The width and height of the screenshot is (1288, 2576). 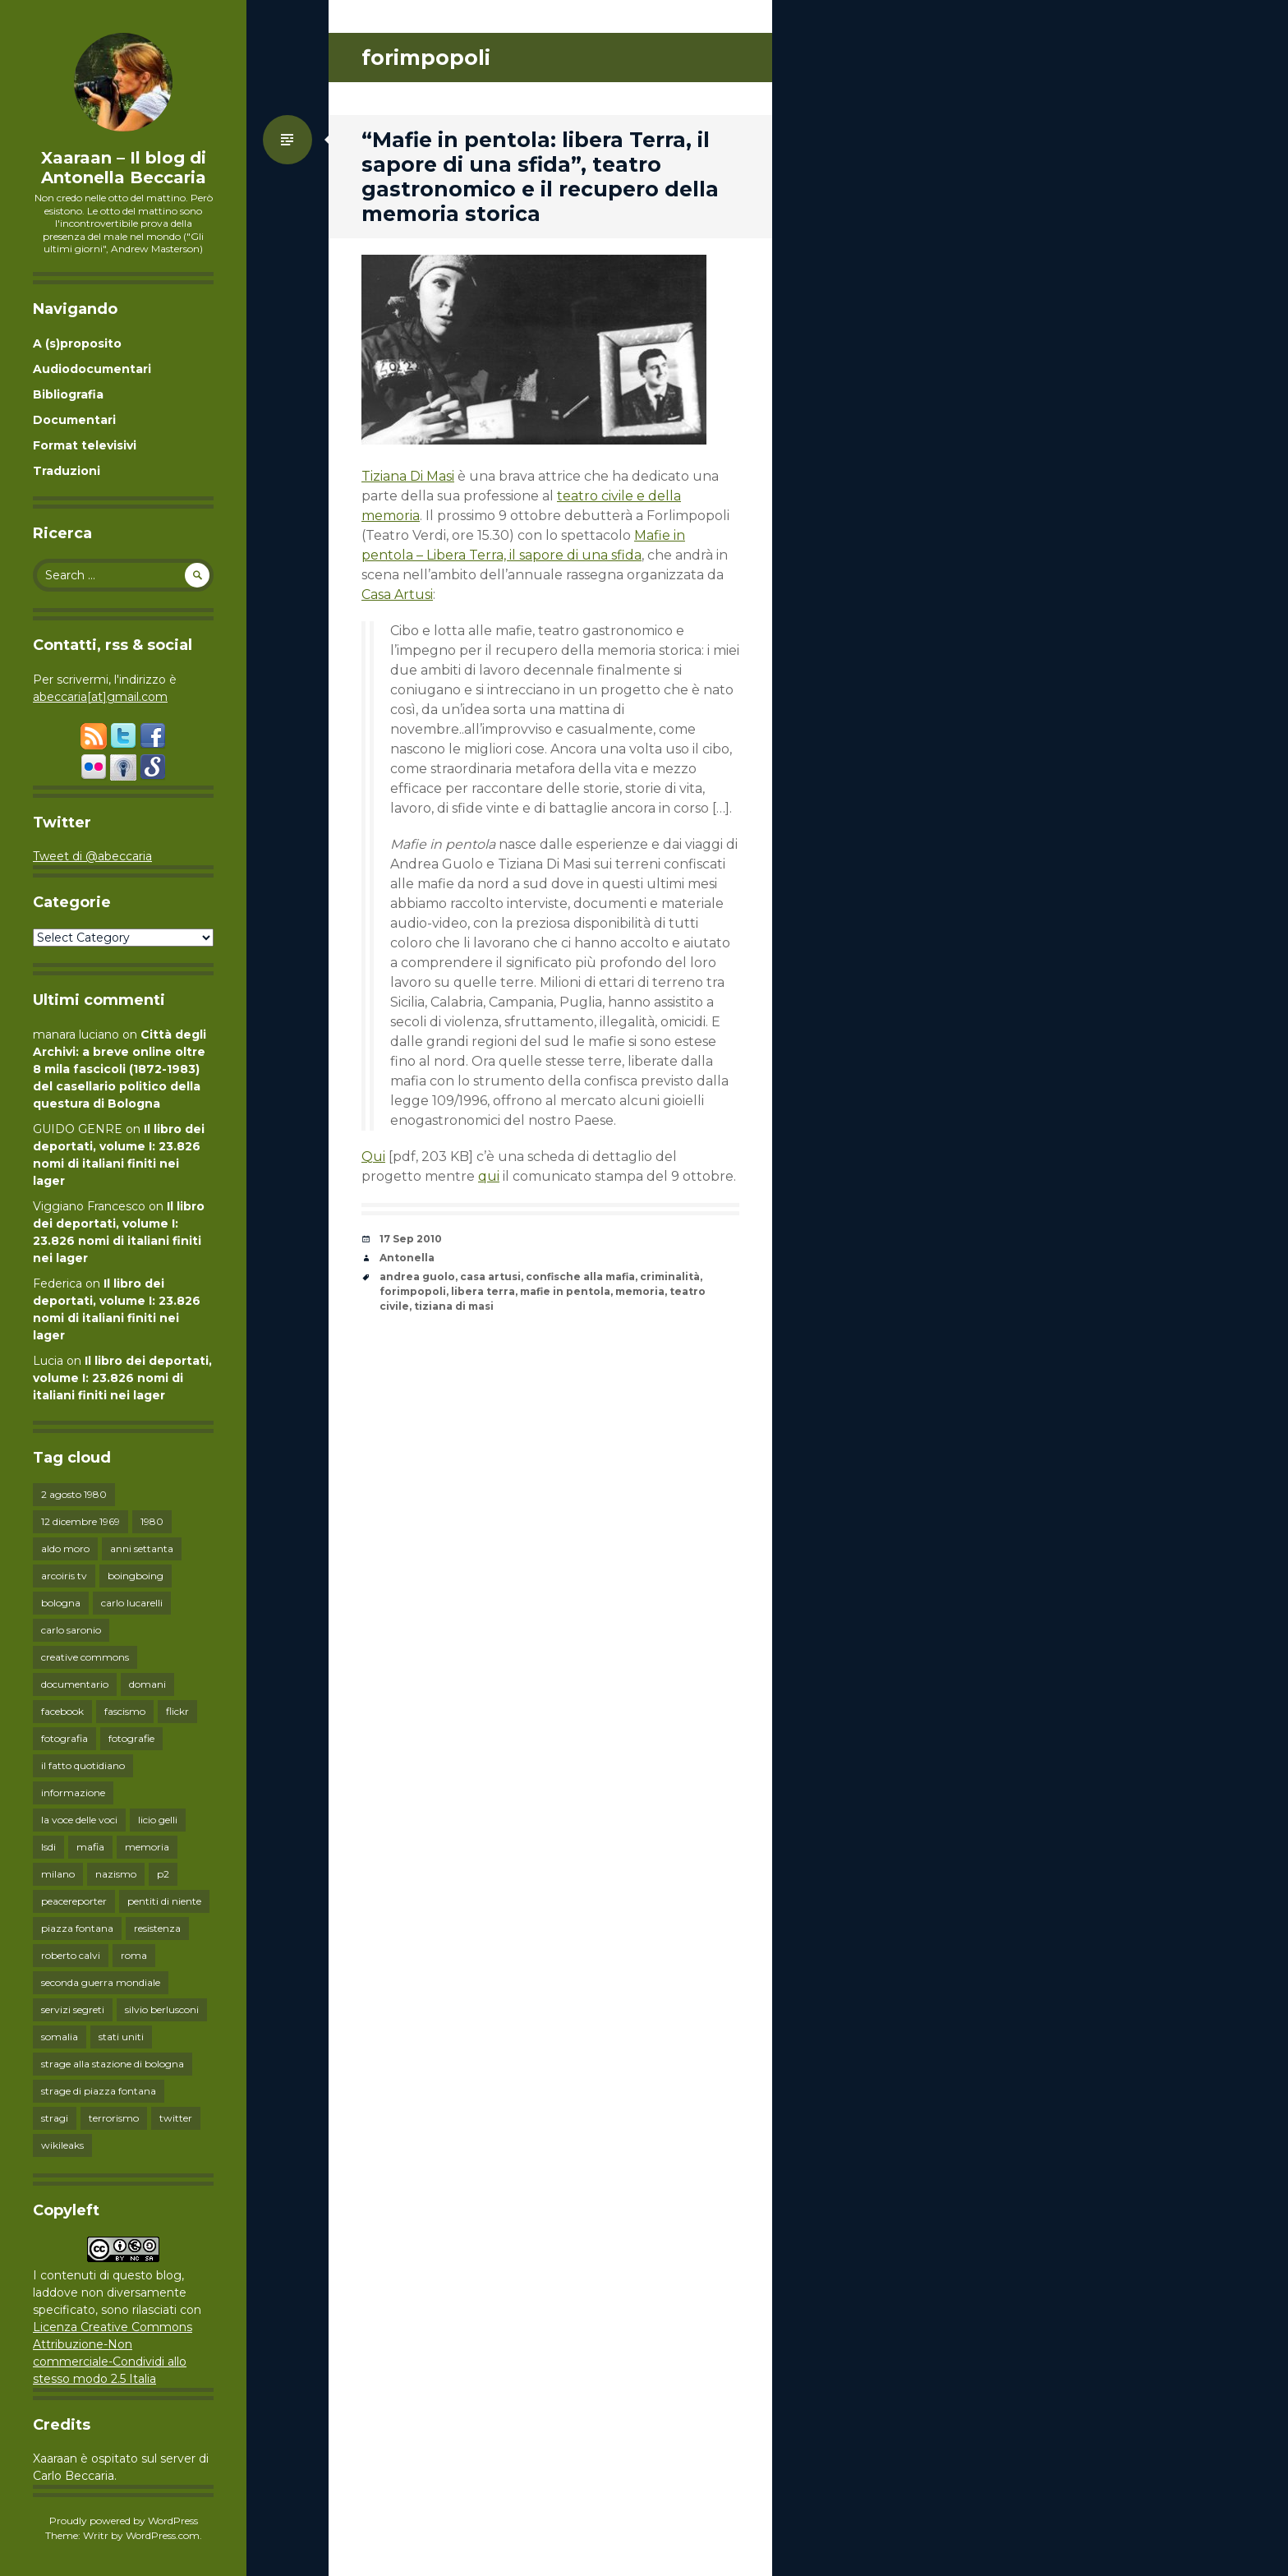 I want to click on 17 Sep 2010, so click(x=411, y=1239).